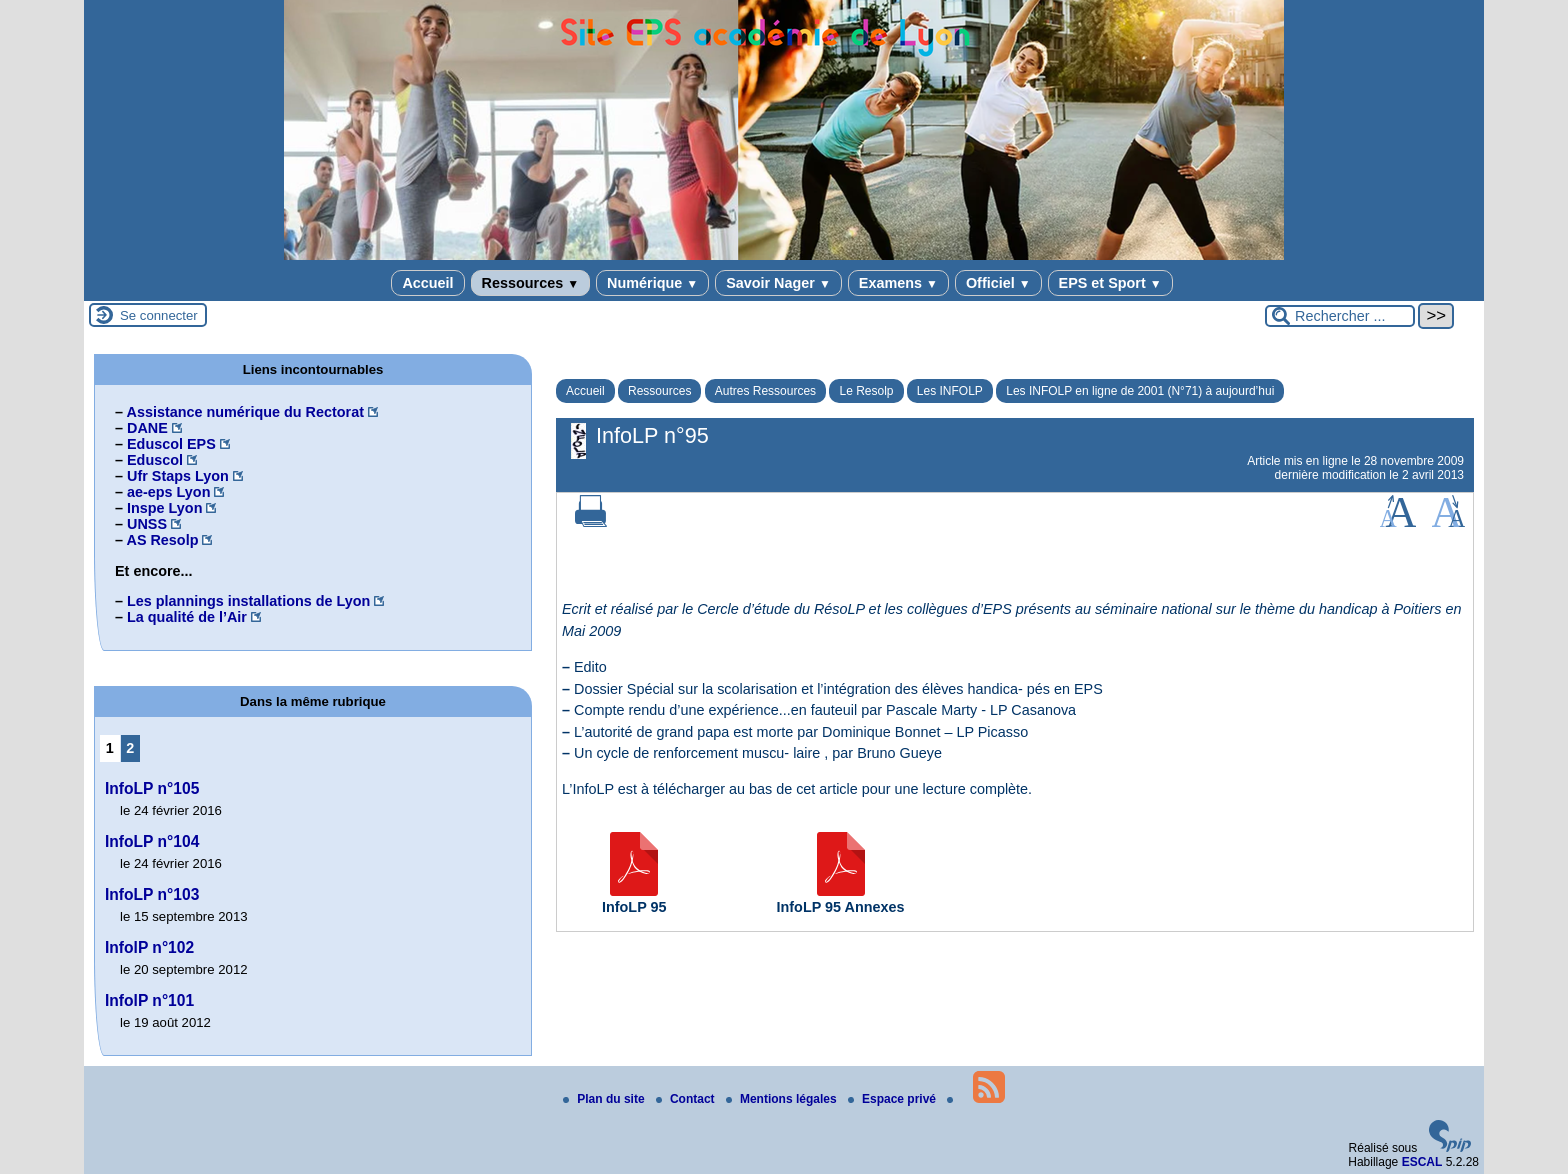  What do you see at coordinates (898, 283) in the screenshot?
I see `Examens` at bounding box center [898, 283].